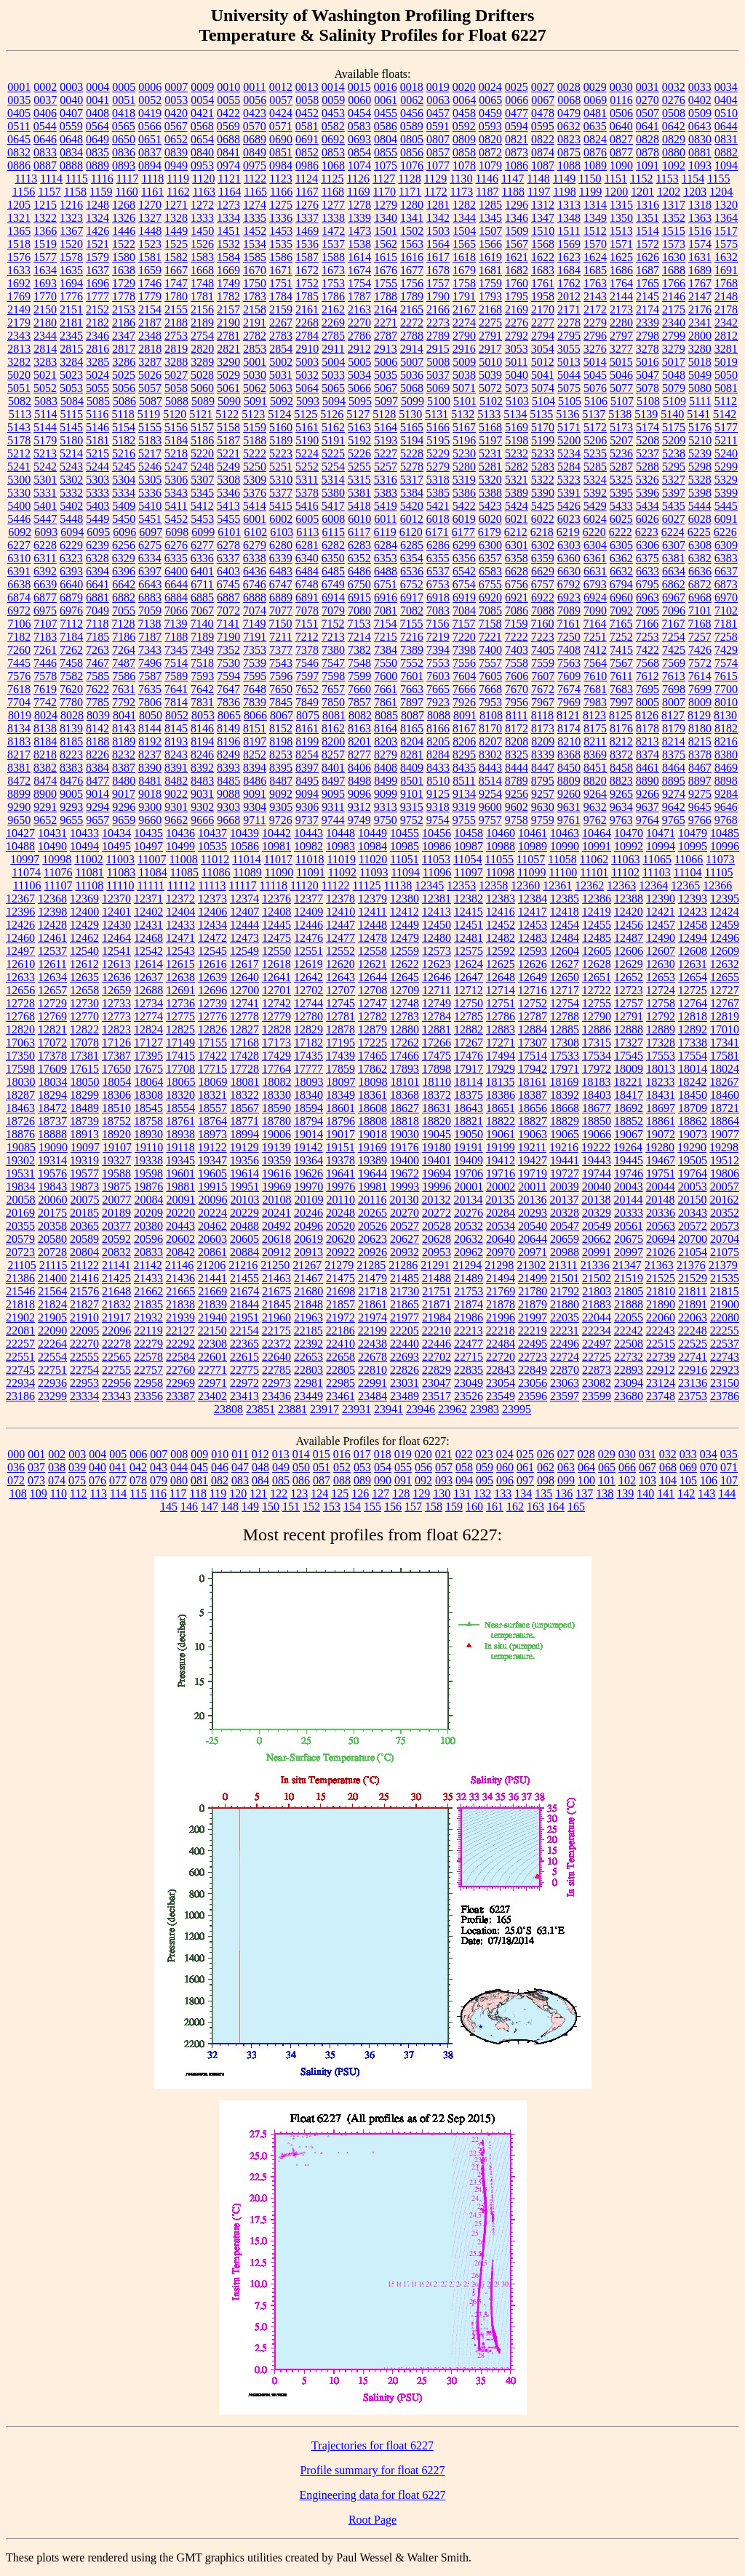  Describe the element at coordinates (500, 1226) in the screenshot. I see `20534` at that location.